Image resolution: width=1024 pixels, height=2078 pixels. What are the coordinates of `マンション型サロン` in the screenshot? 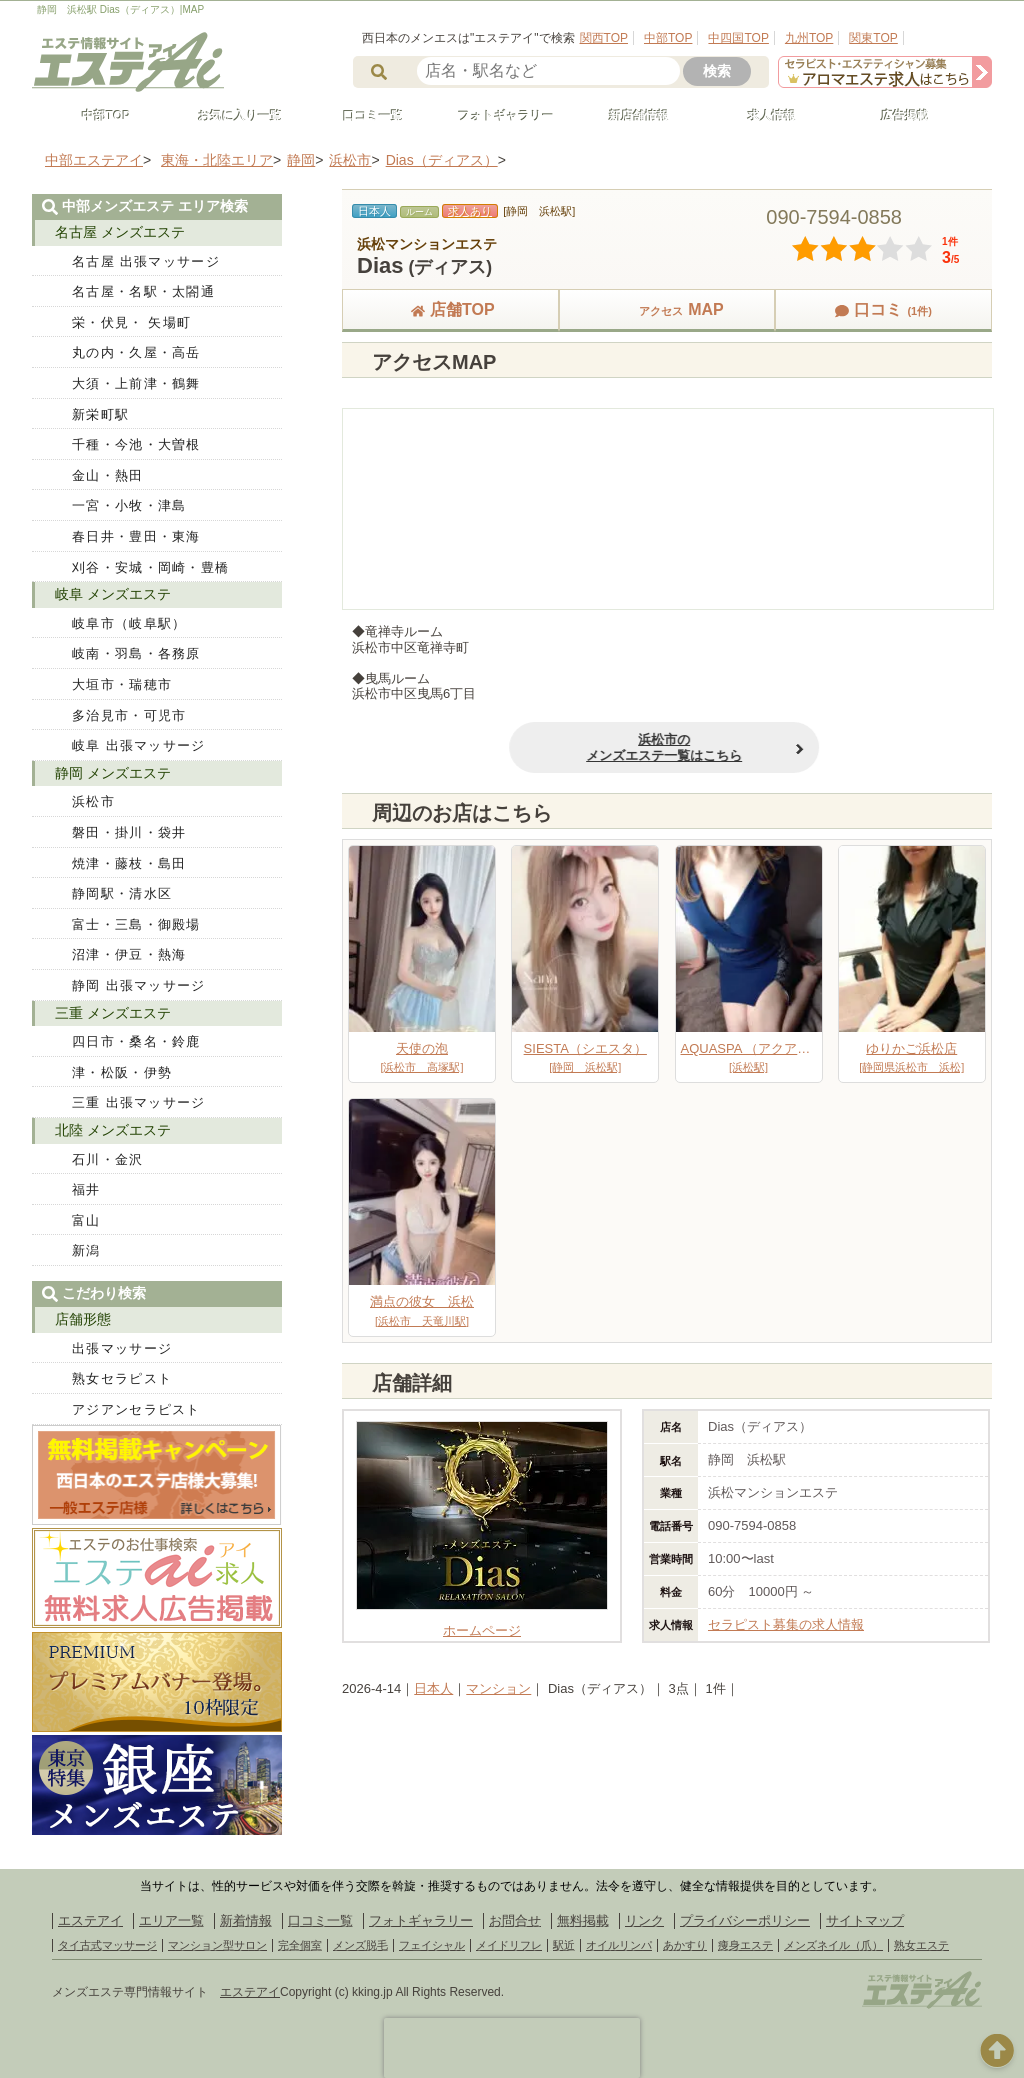 It's located at (217, 1945).